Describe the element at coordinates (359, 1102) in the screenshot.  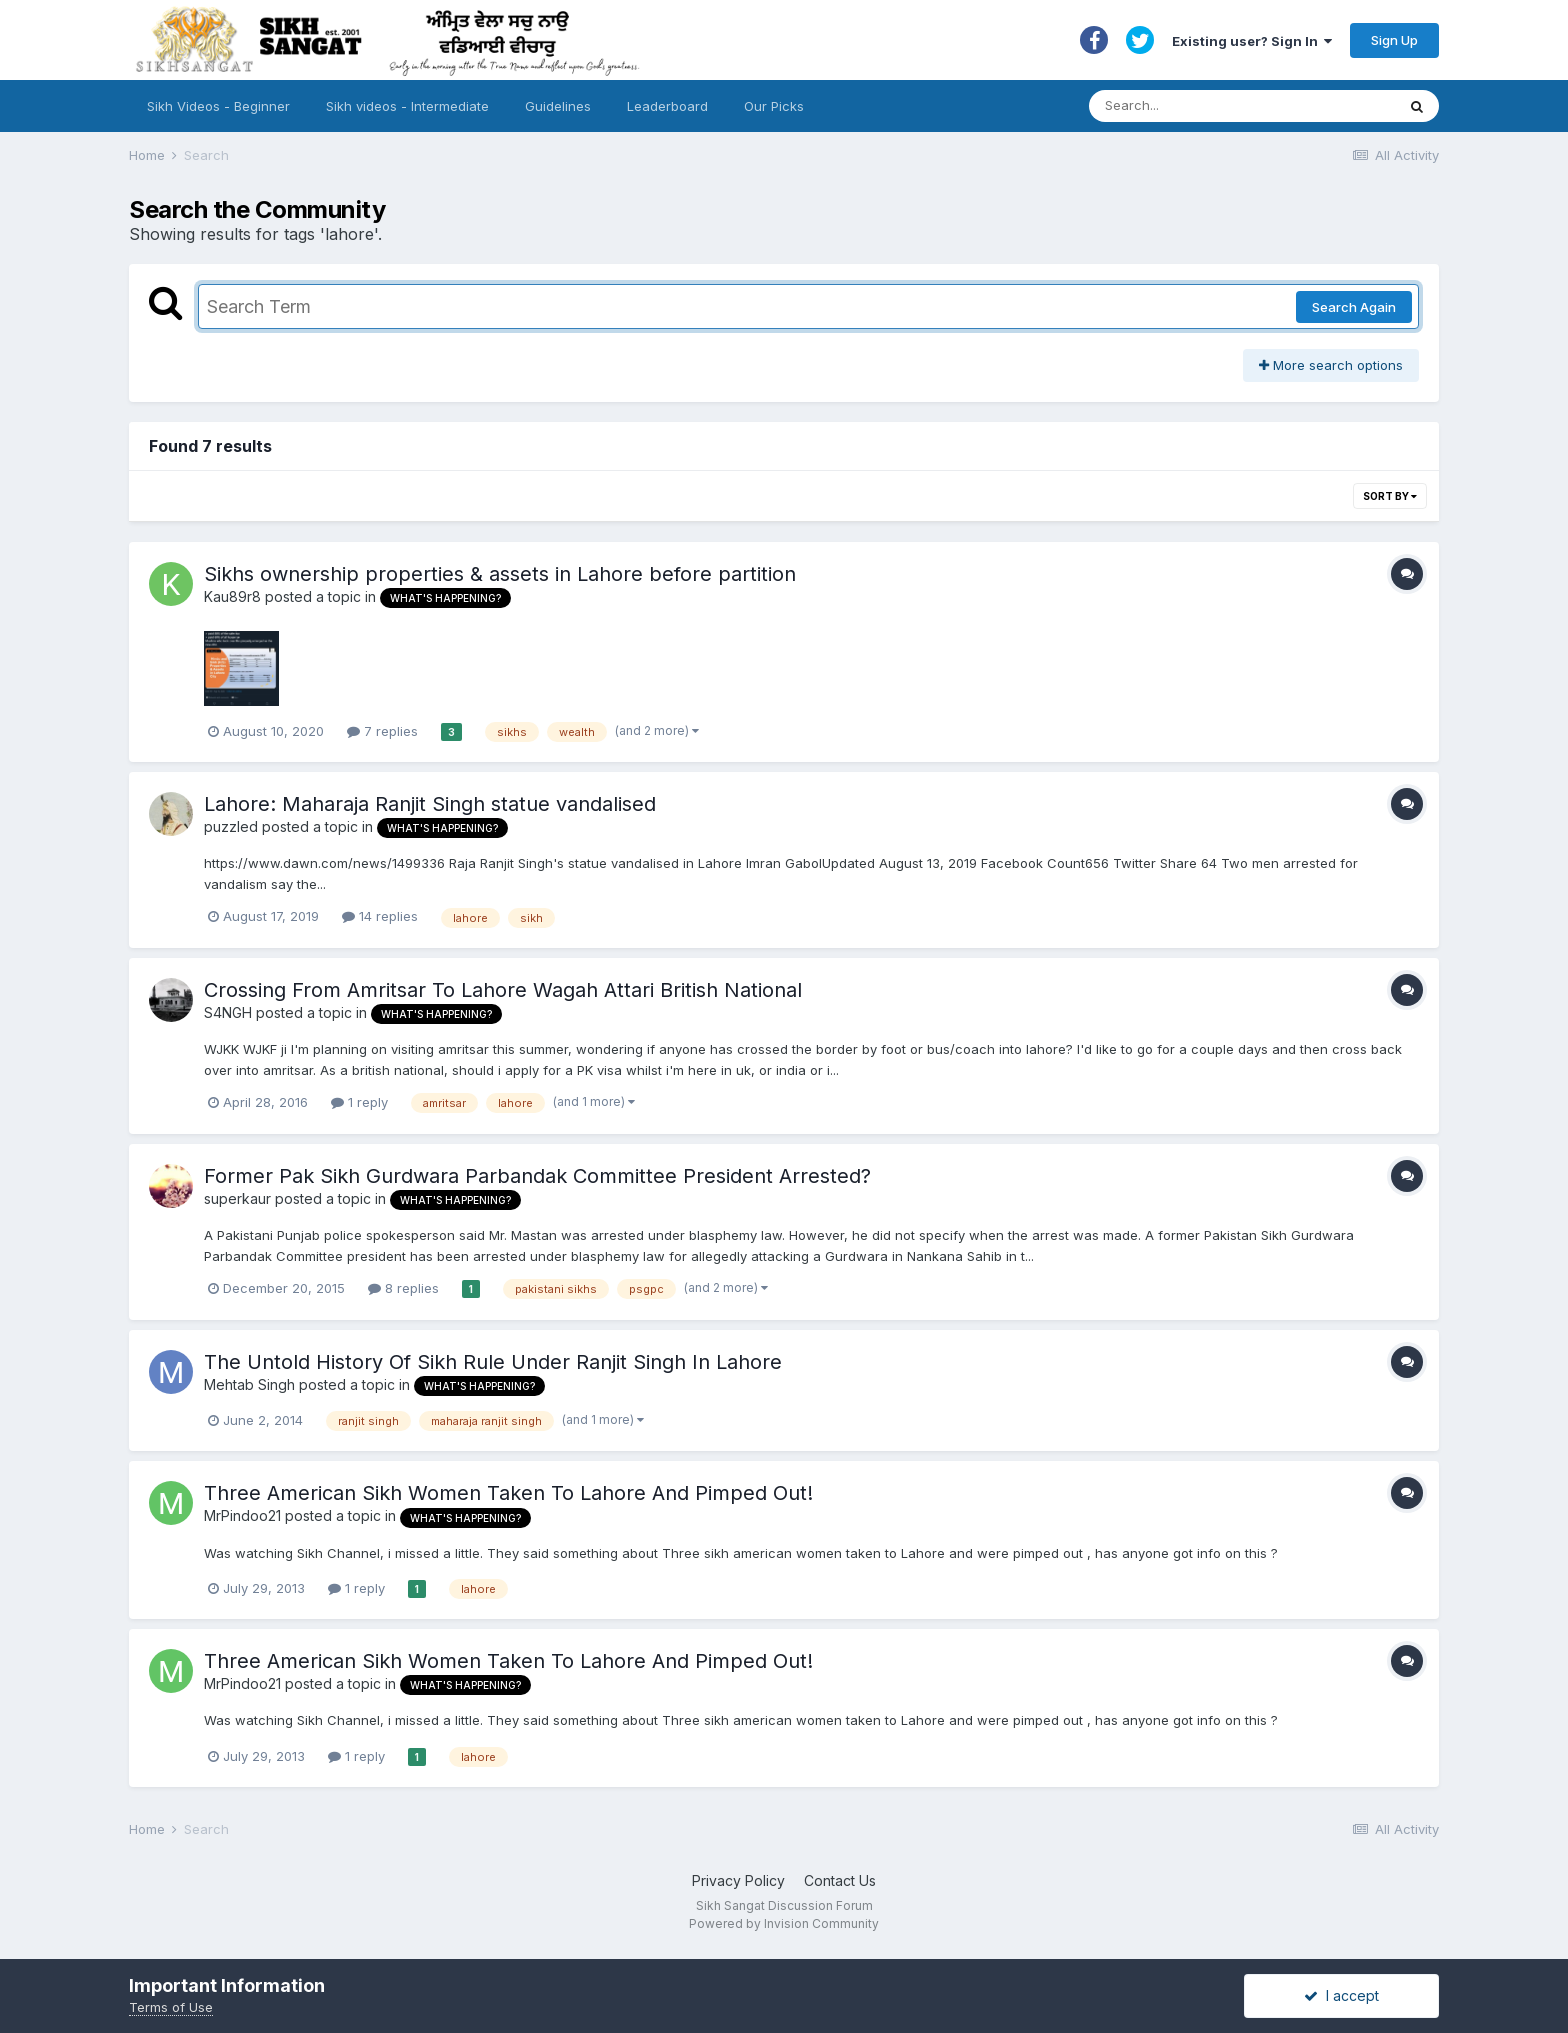
I see `1 reply` at that location.